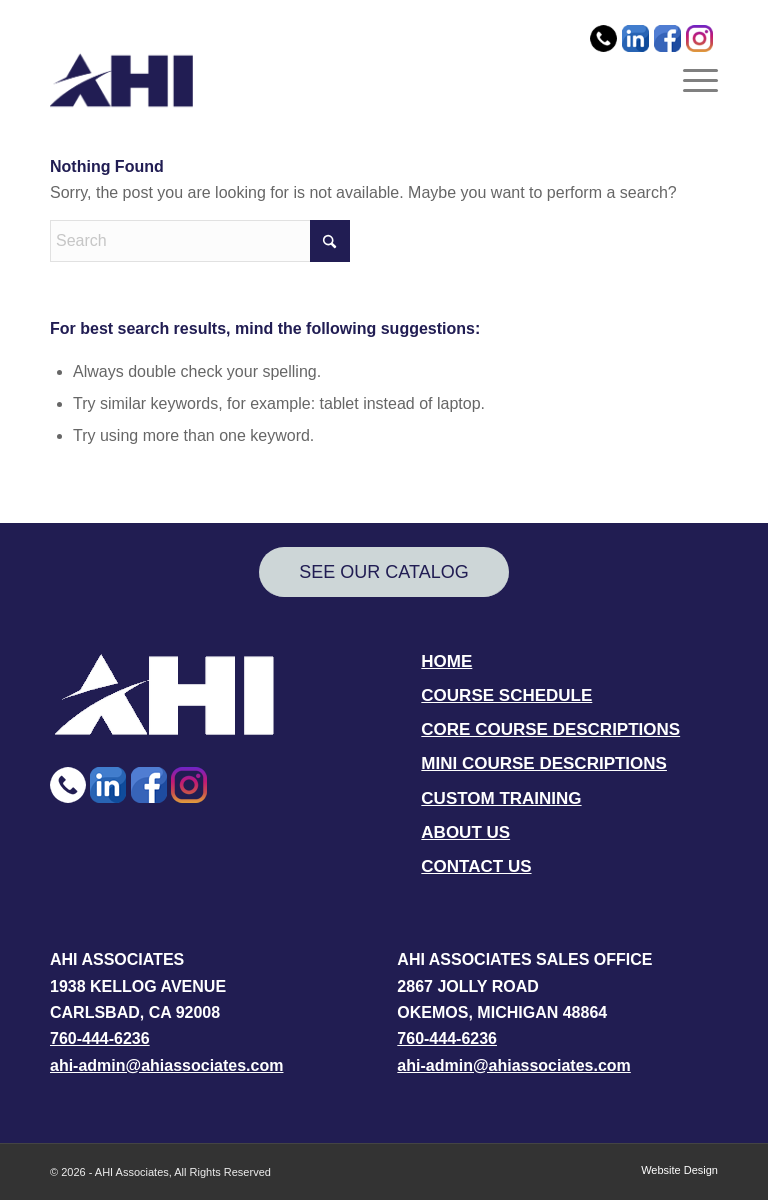 This screenshot has width=768, height=1200. I want to click on [Search], so click(200, 241).